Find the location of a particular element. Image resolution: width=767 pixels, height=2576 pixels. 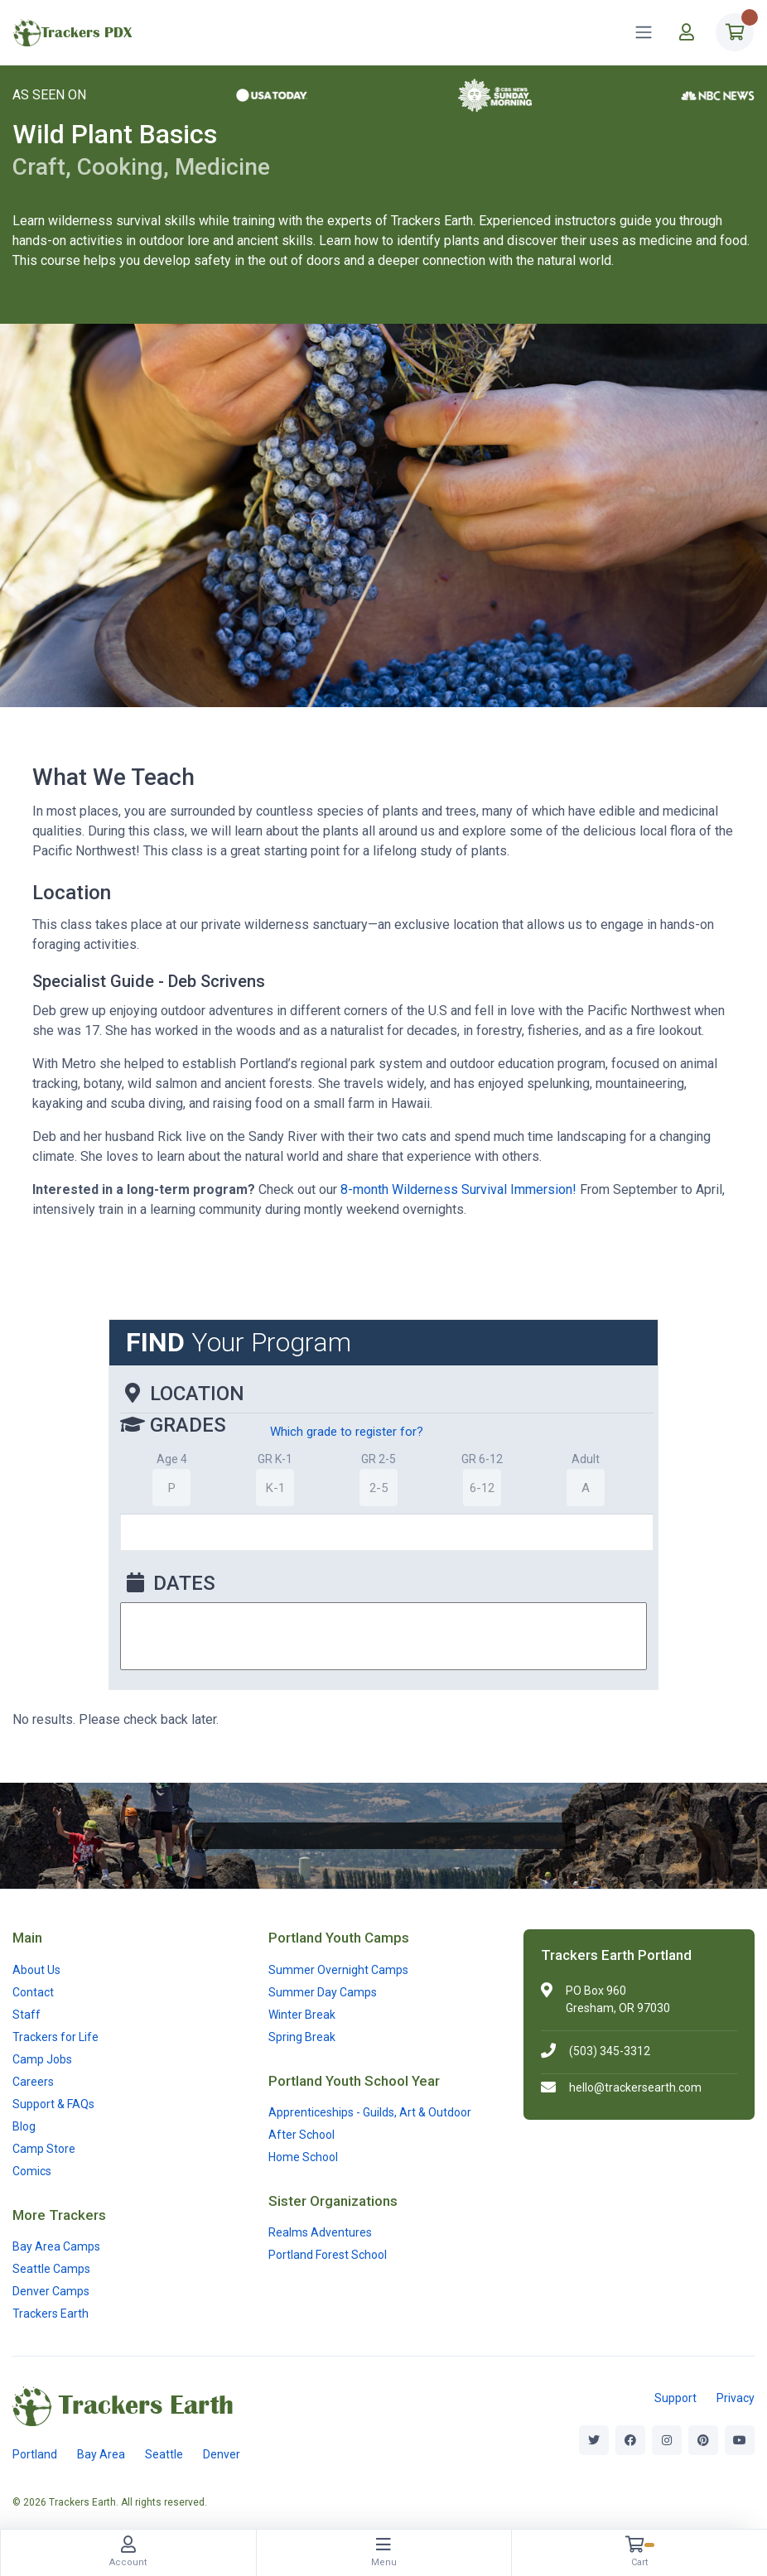

Bay Area is located at coordinates (101, 2454).